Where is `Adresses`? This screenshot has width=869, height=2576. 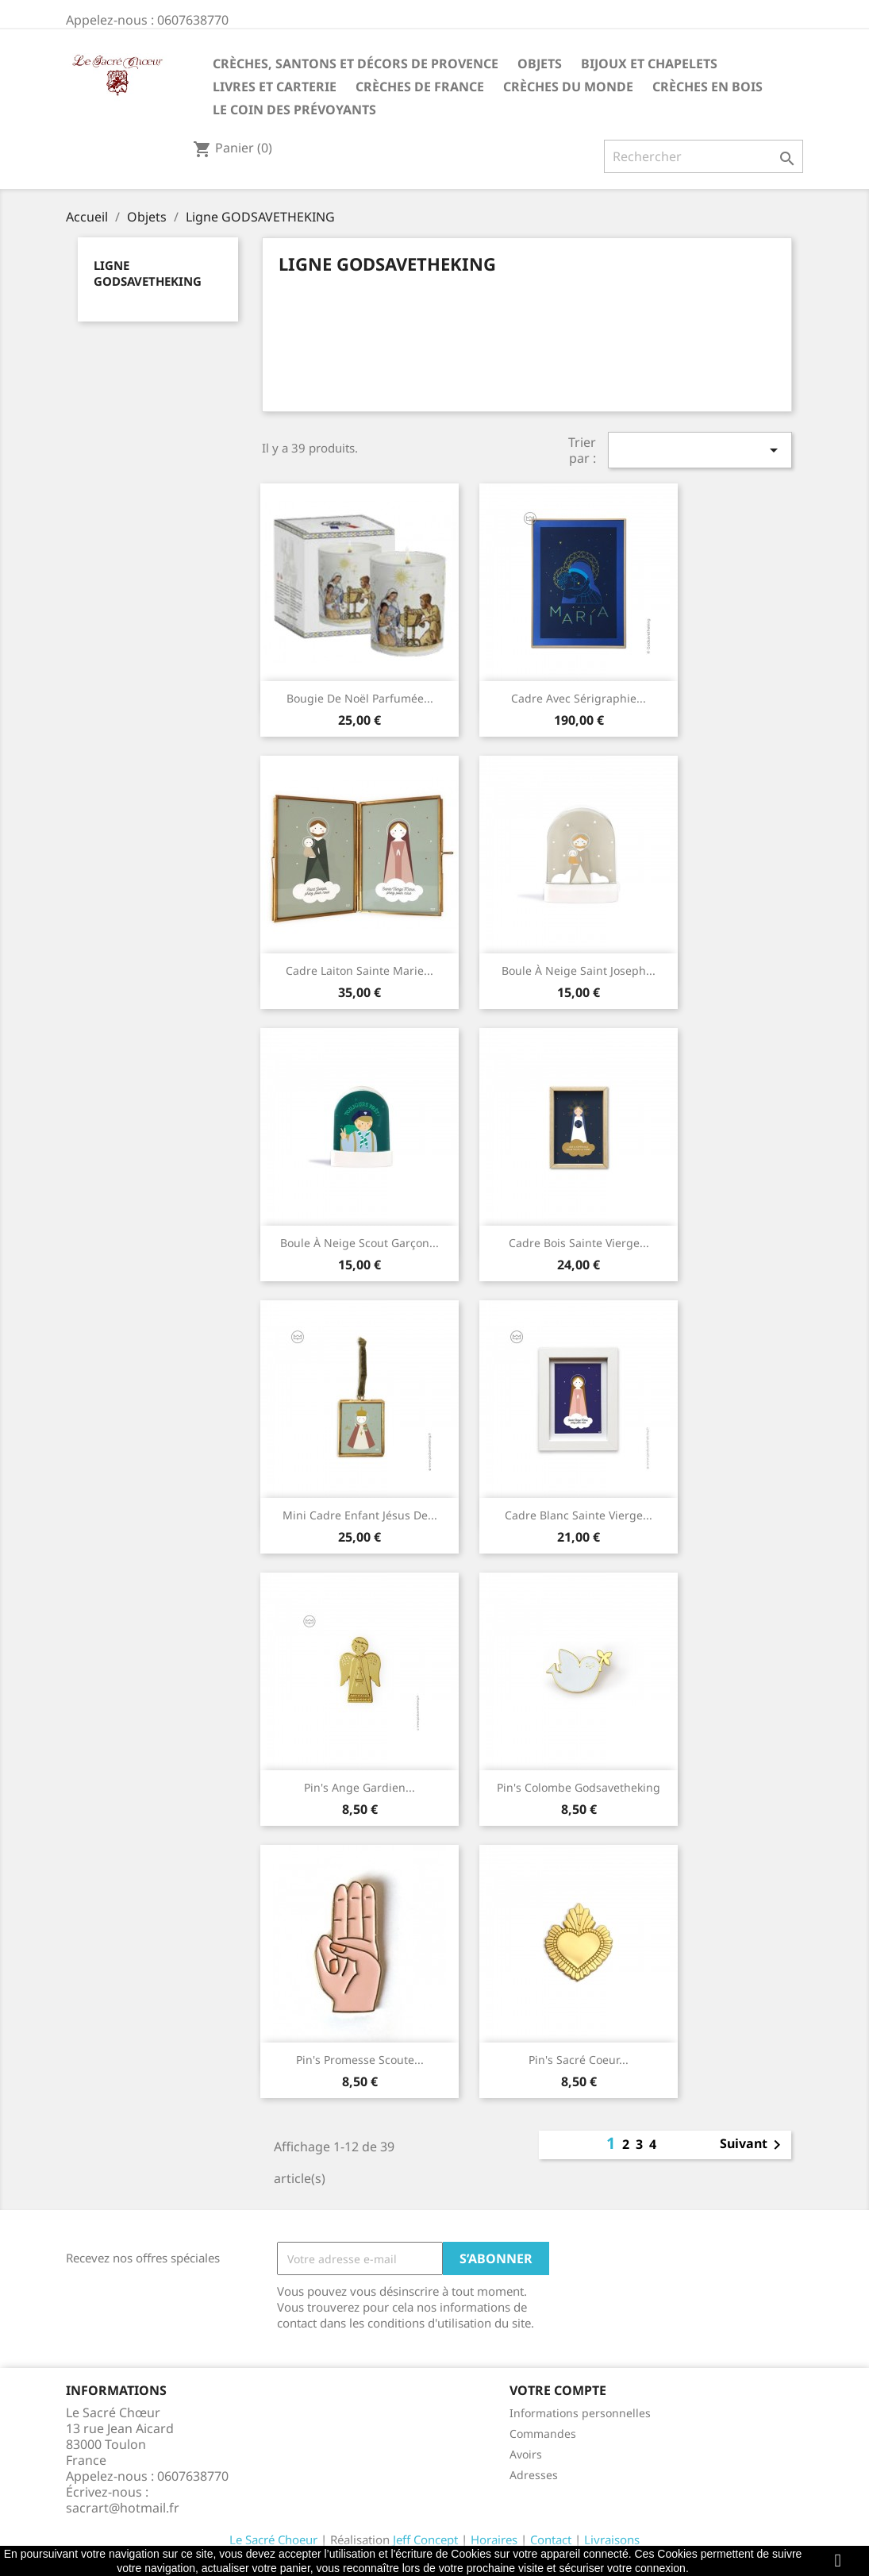 Adresses is located at coordinates (533, 2474).